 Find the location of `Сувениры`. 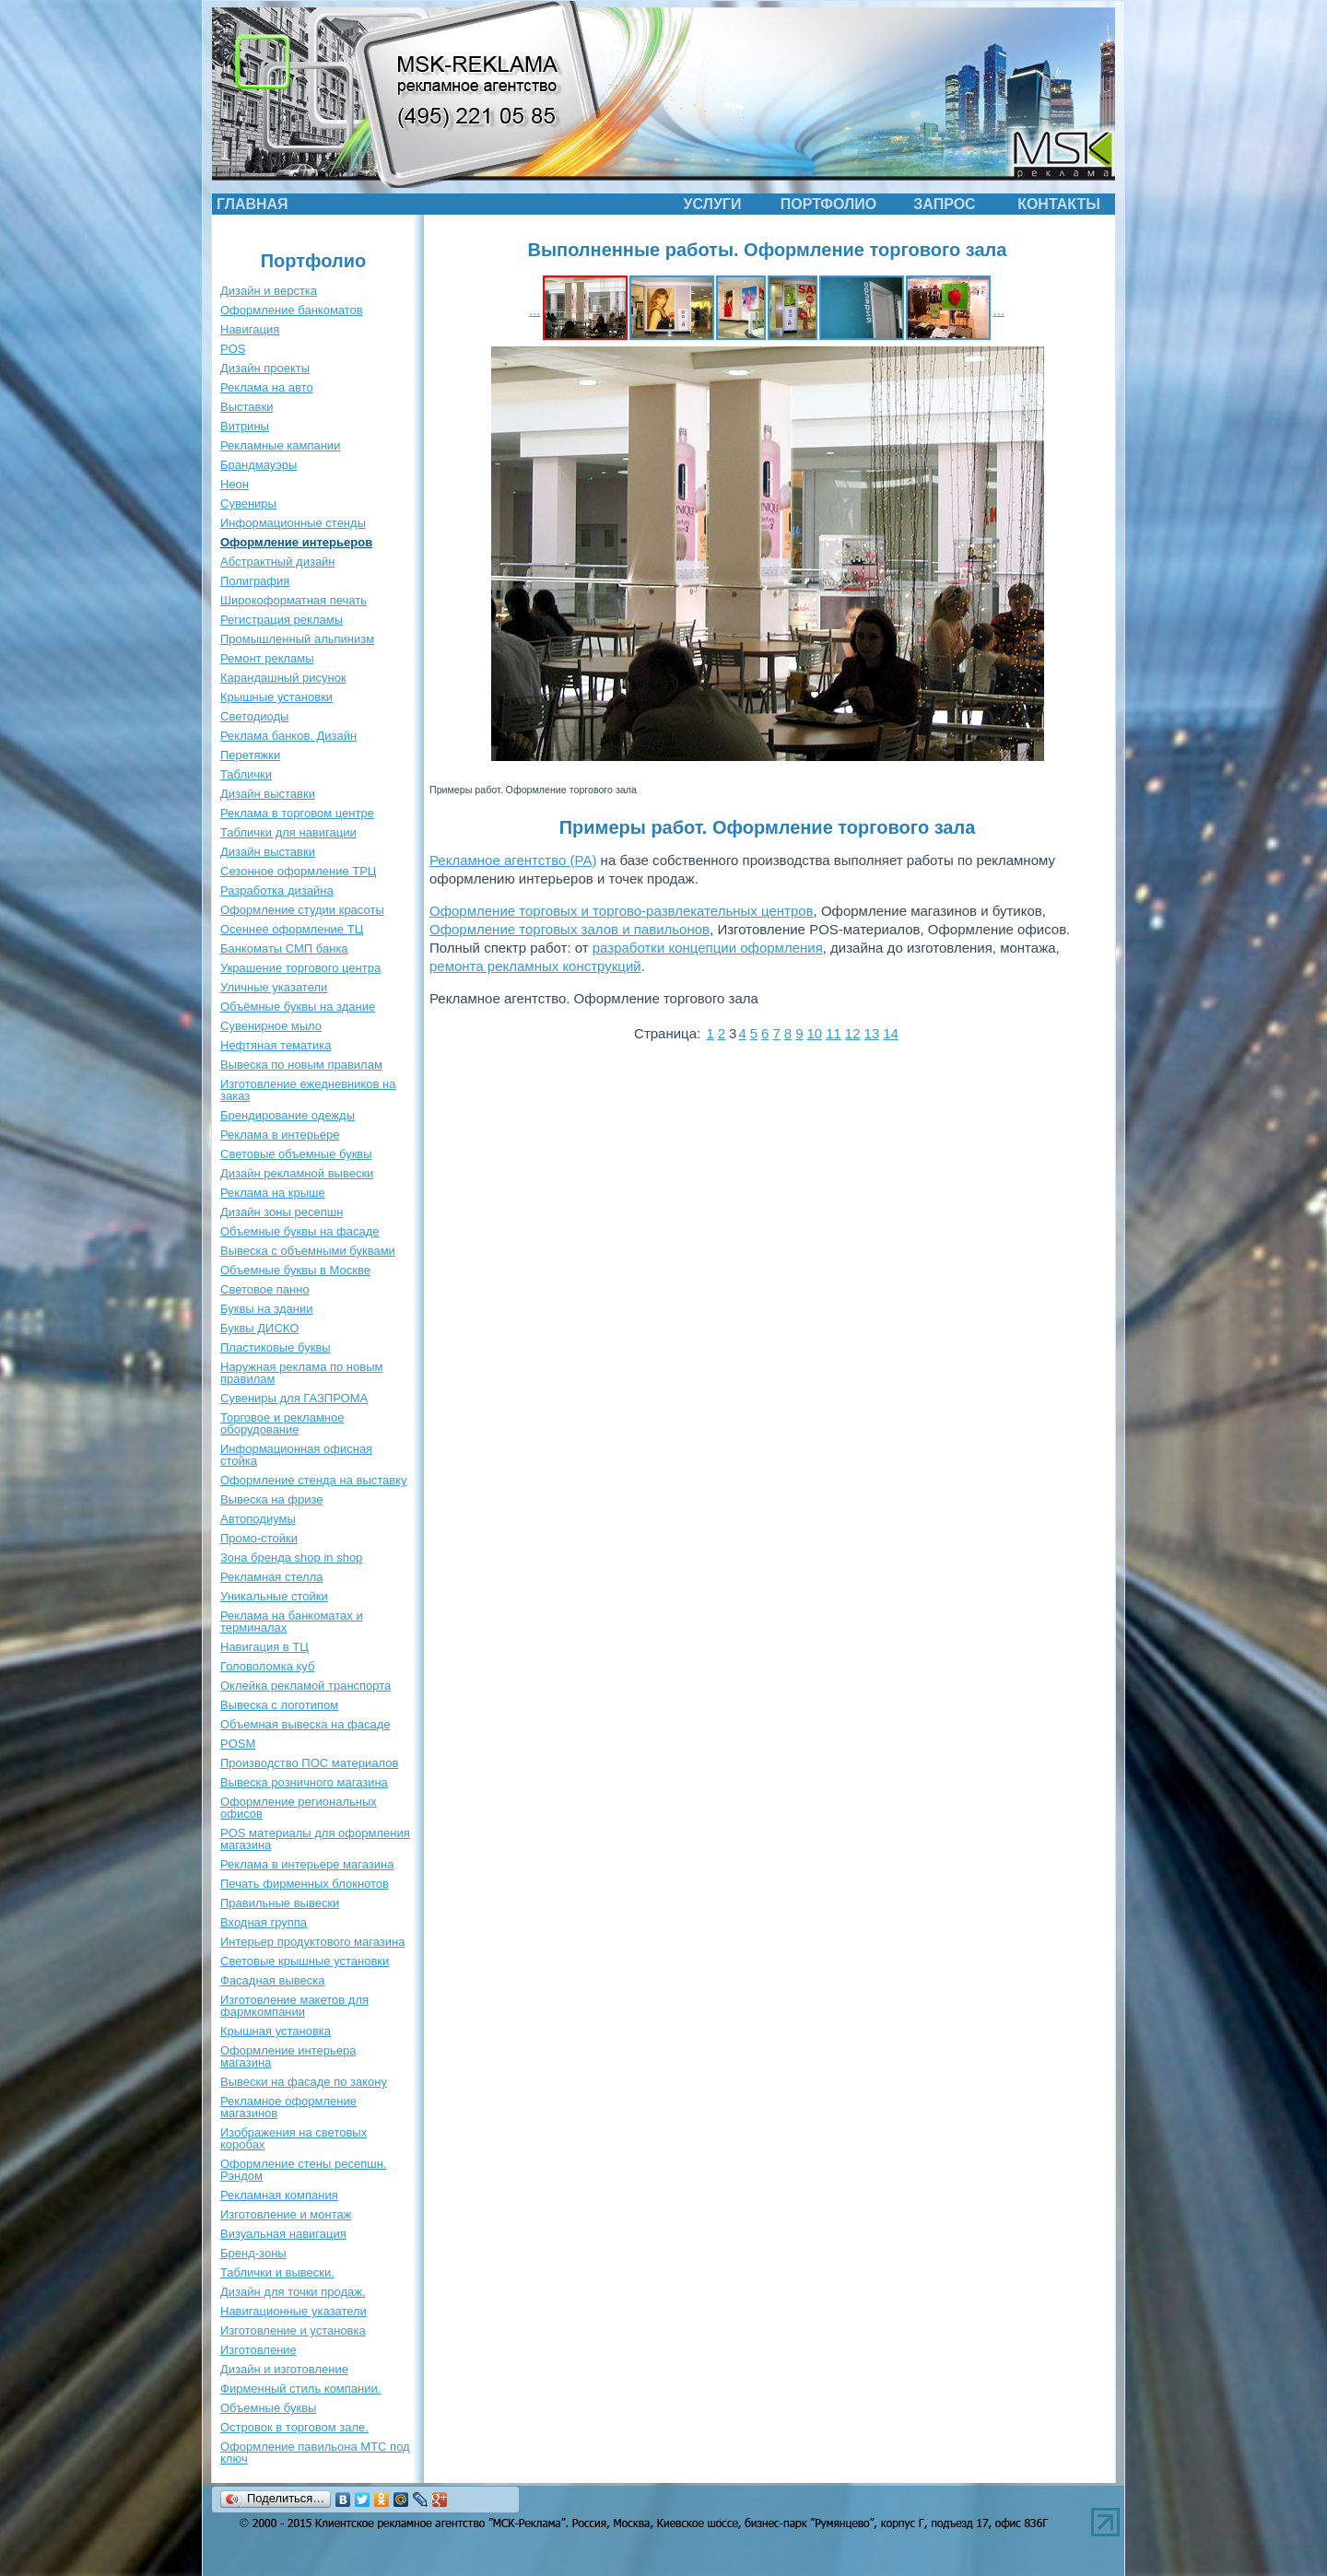

Сувениры is located at coordinates (248, 503).